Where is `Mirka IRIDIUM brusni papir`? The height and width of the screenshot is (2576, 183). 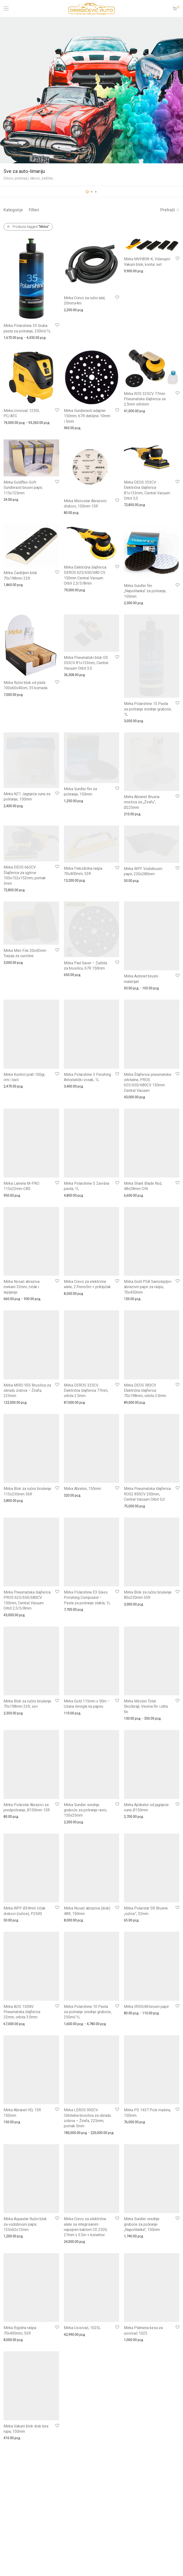
Mirka IRIDIUM brusni papir is located at coordinates (146, 2035).